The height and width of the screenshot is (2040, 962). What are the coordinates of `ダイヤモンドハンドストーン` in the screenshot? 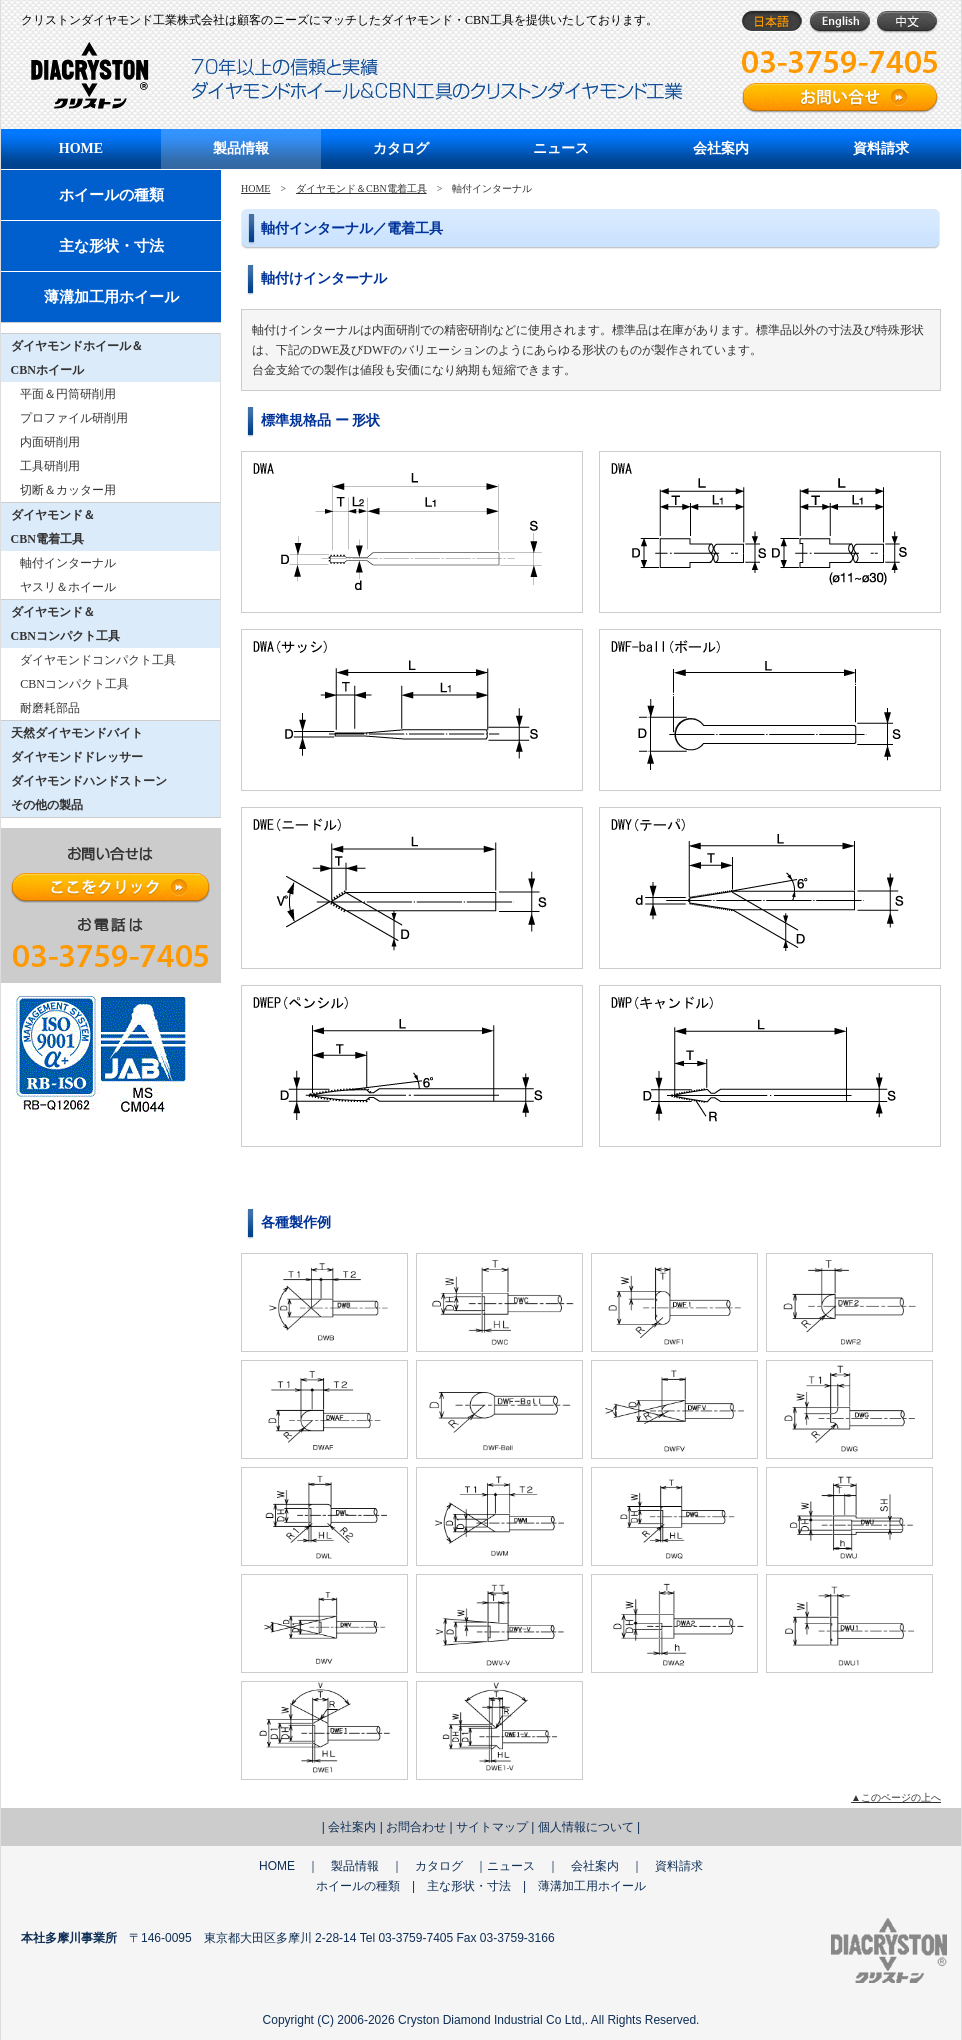 It's located at (89, 781).